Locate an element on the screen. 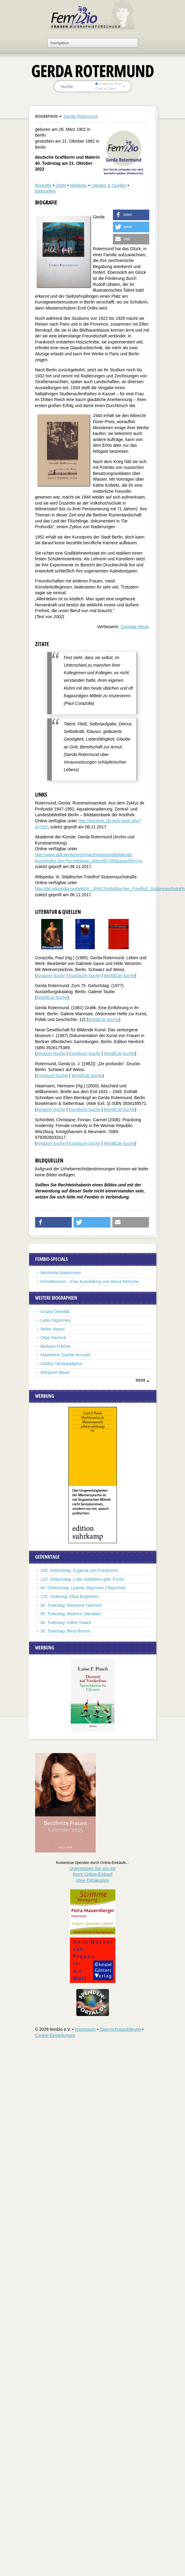  90. Todestag: Marianne Hainisch is located at coordinates (71, 1605).